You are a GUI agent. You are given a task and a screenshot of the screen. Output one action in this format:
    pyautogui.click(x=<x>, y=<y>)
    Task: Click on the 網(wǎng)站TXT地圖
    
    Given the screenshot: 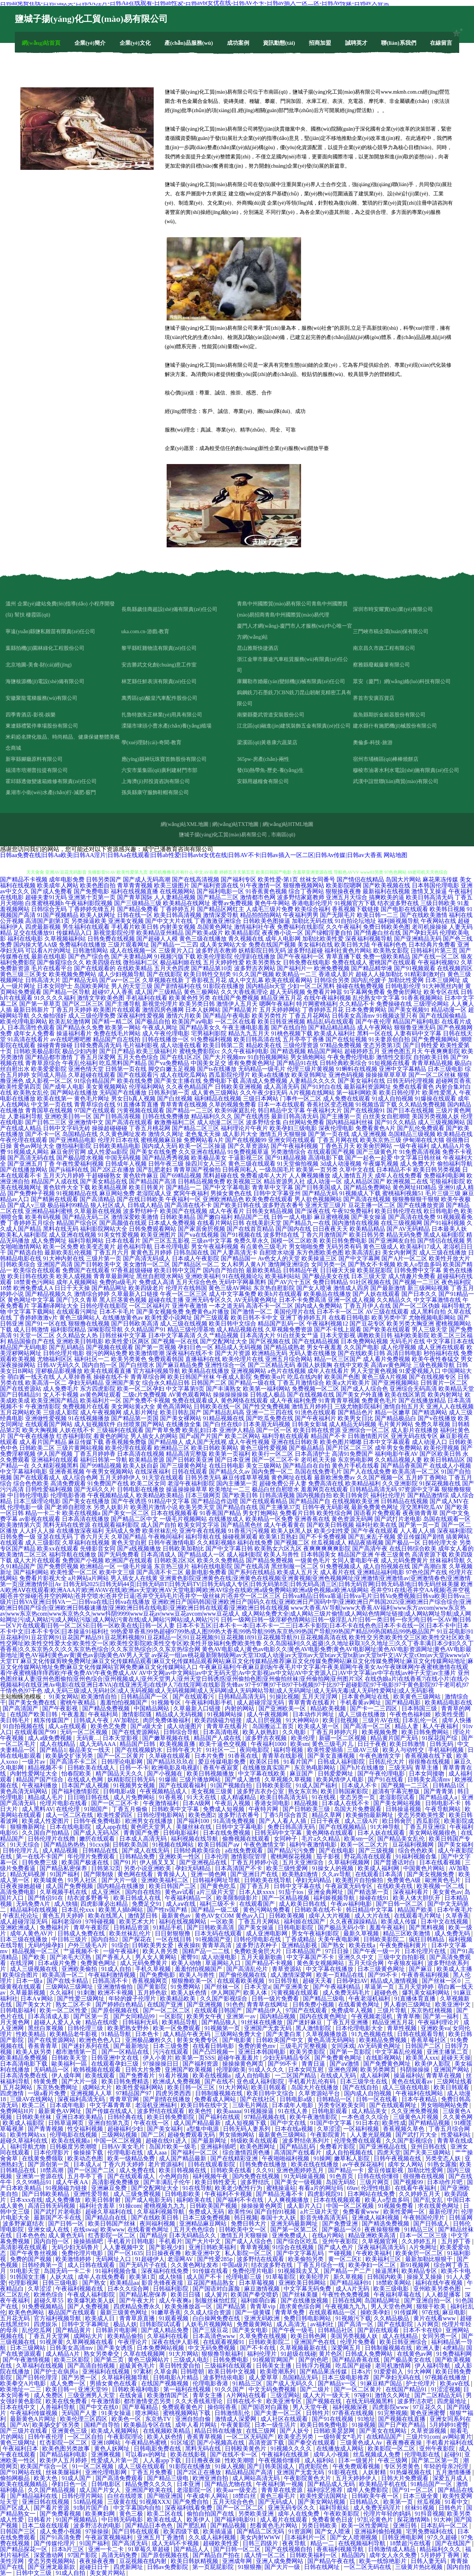 What is the action you would take?
    pyautogui.click(x=235, y=824)
    